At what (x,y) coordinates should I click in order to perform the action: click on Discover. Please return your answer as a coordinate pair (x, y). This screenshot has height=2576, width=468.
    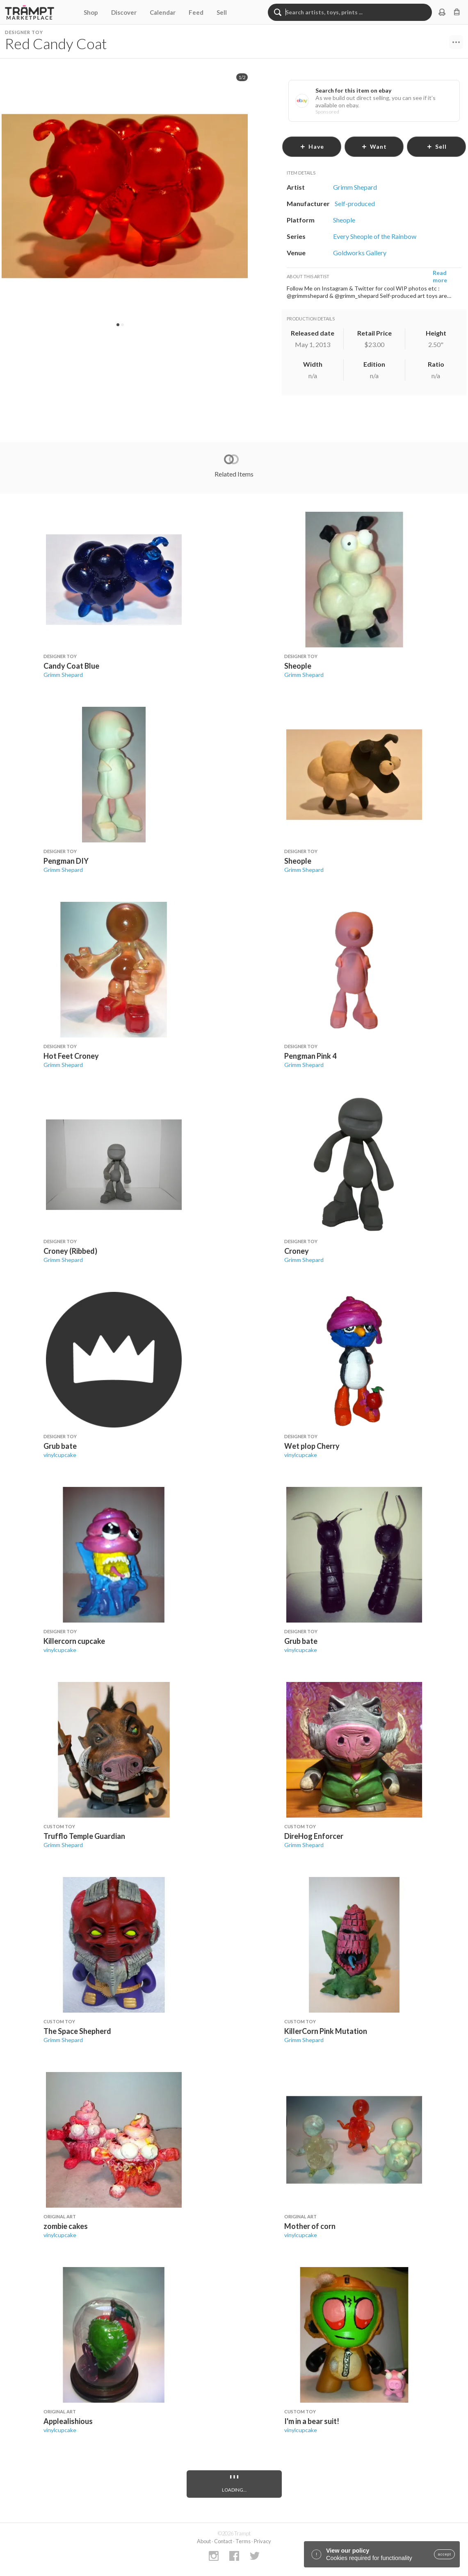
    Looking at the image, I should click on (124, 12).